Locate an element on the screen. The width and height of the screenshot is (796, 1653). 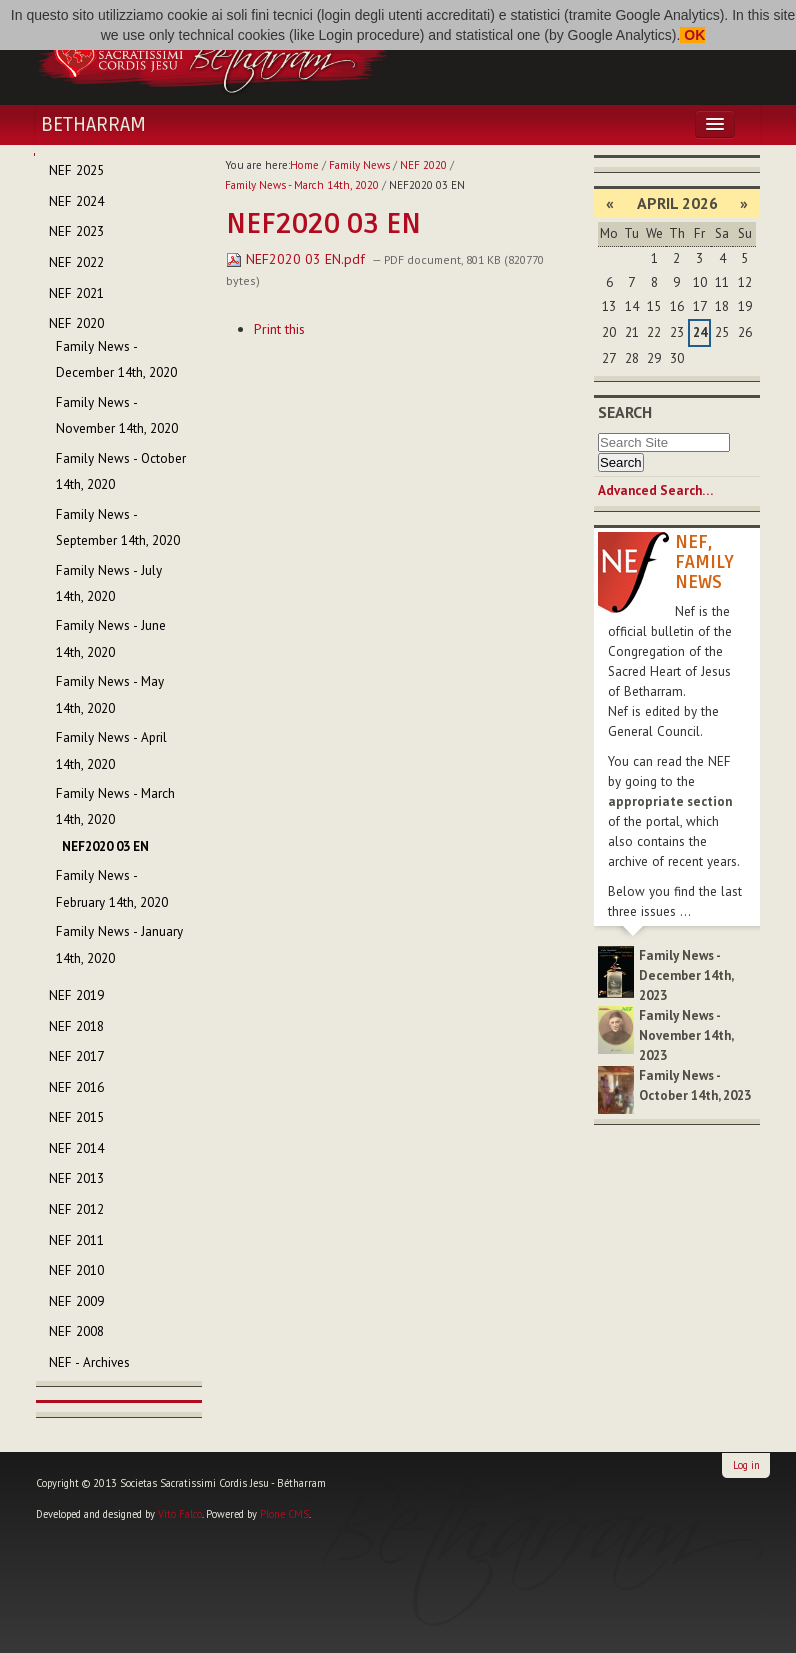
Family News - March 14th, 2020 is located at coordinates (302, 185).